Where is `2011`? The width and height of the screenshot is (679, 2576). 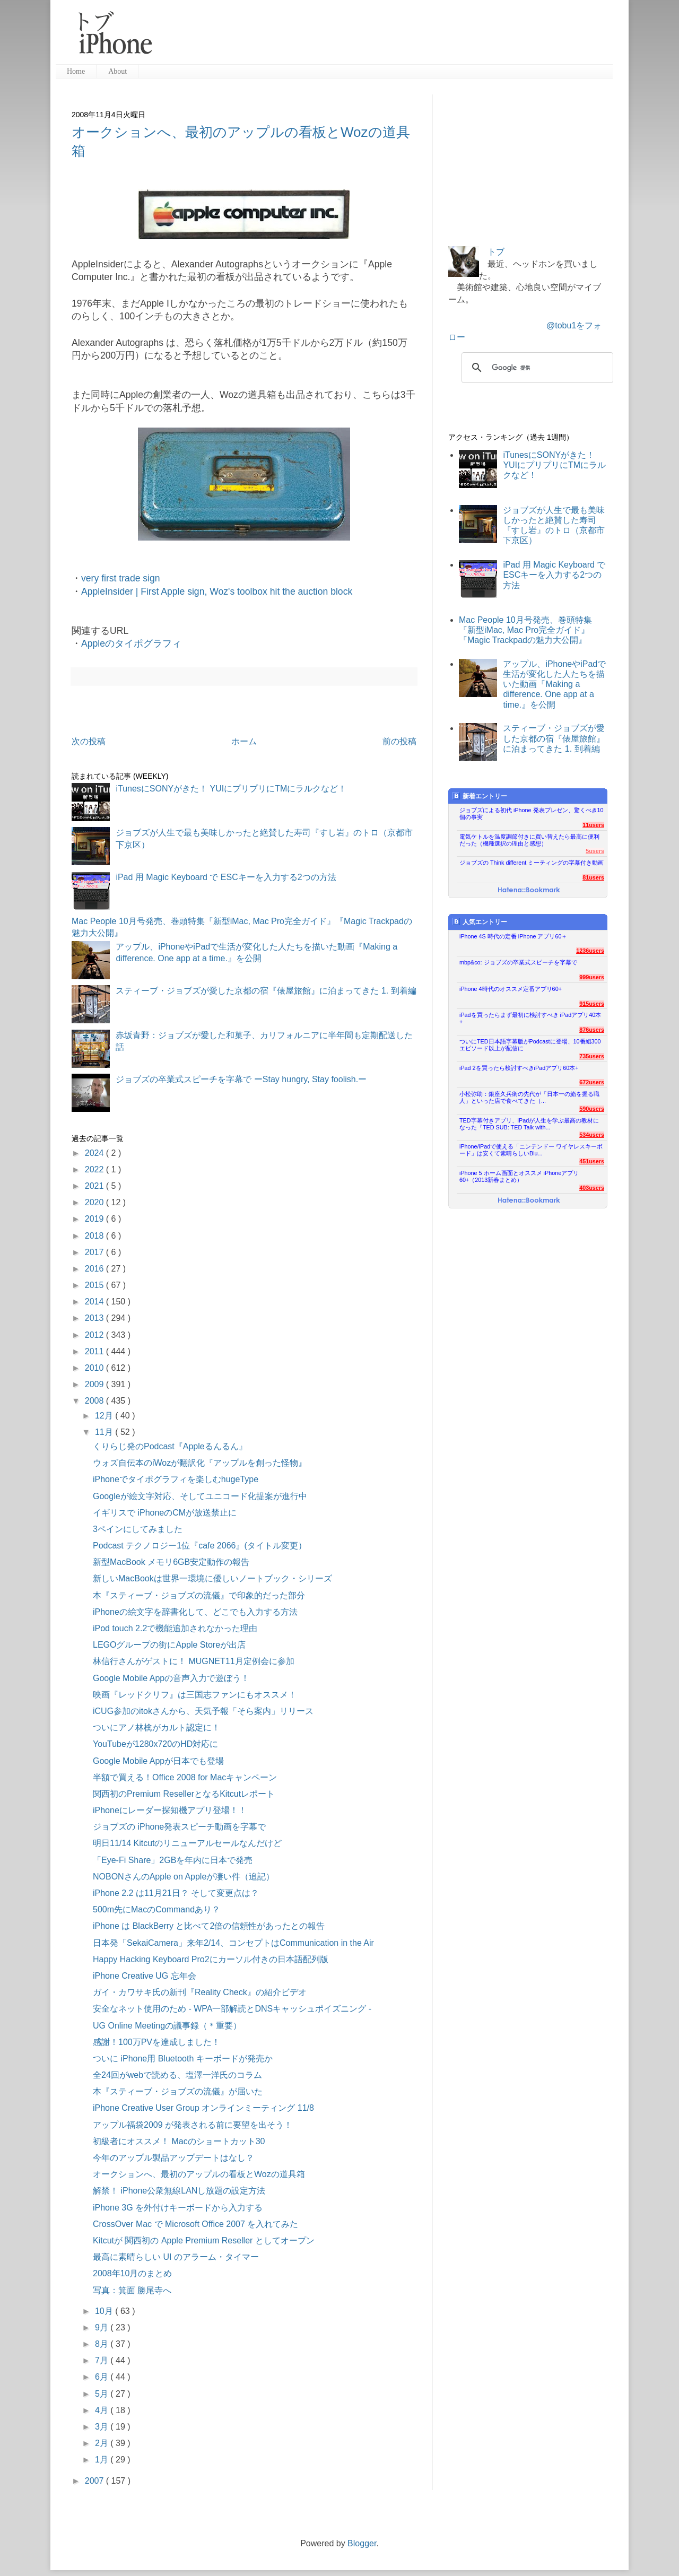 2011 is located at coordinates (95, 1351).